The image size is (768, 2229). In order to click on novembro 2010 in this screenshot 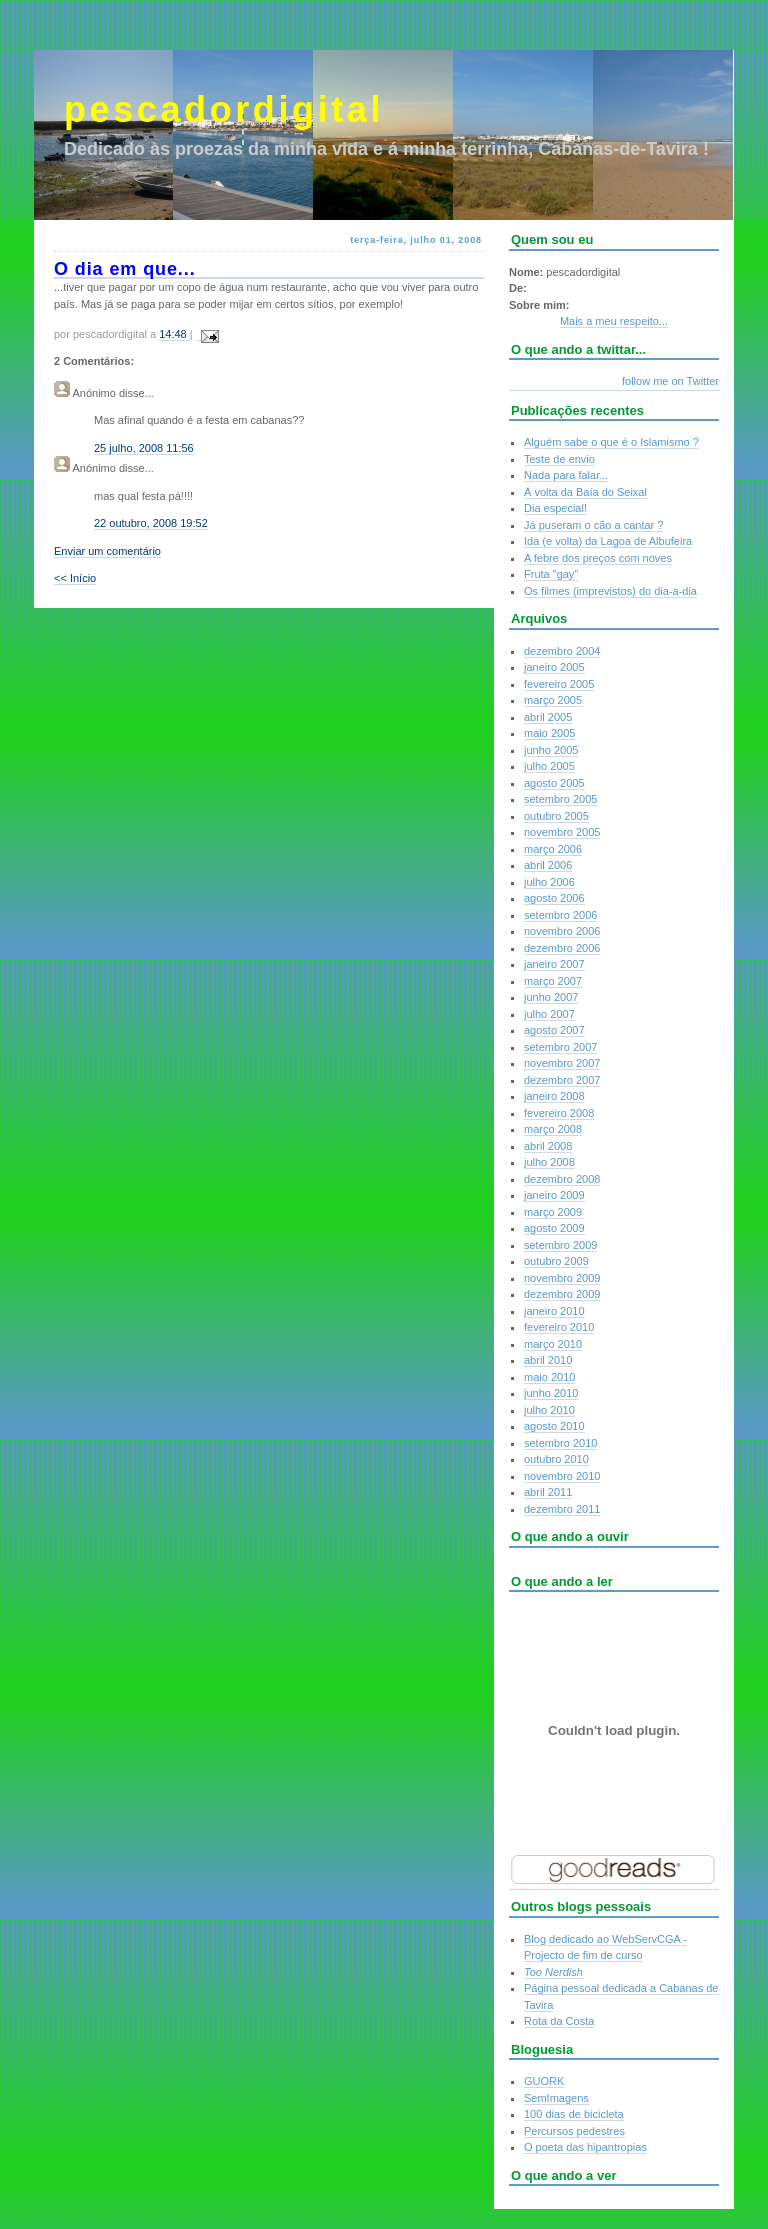, I will do `click(562, 1476)`.